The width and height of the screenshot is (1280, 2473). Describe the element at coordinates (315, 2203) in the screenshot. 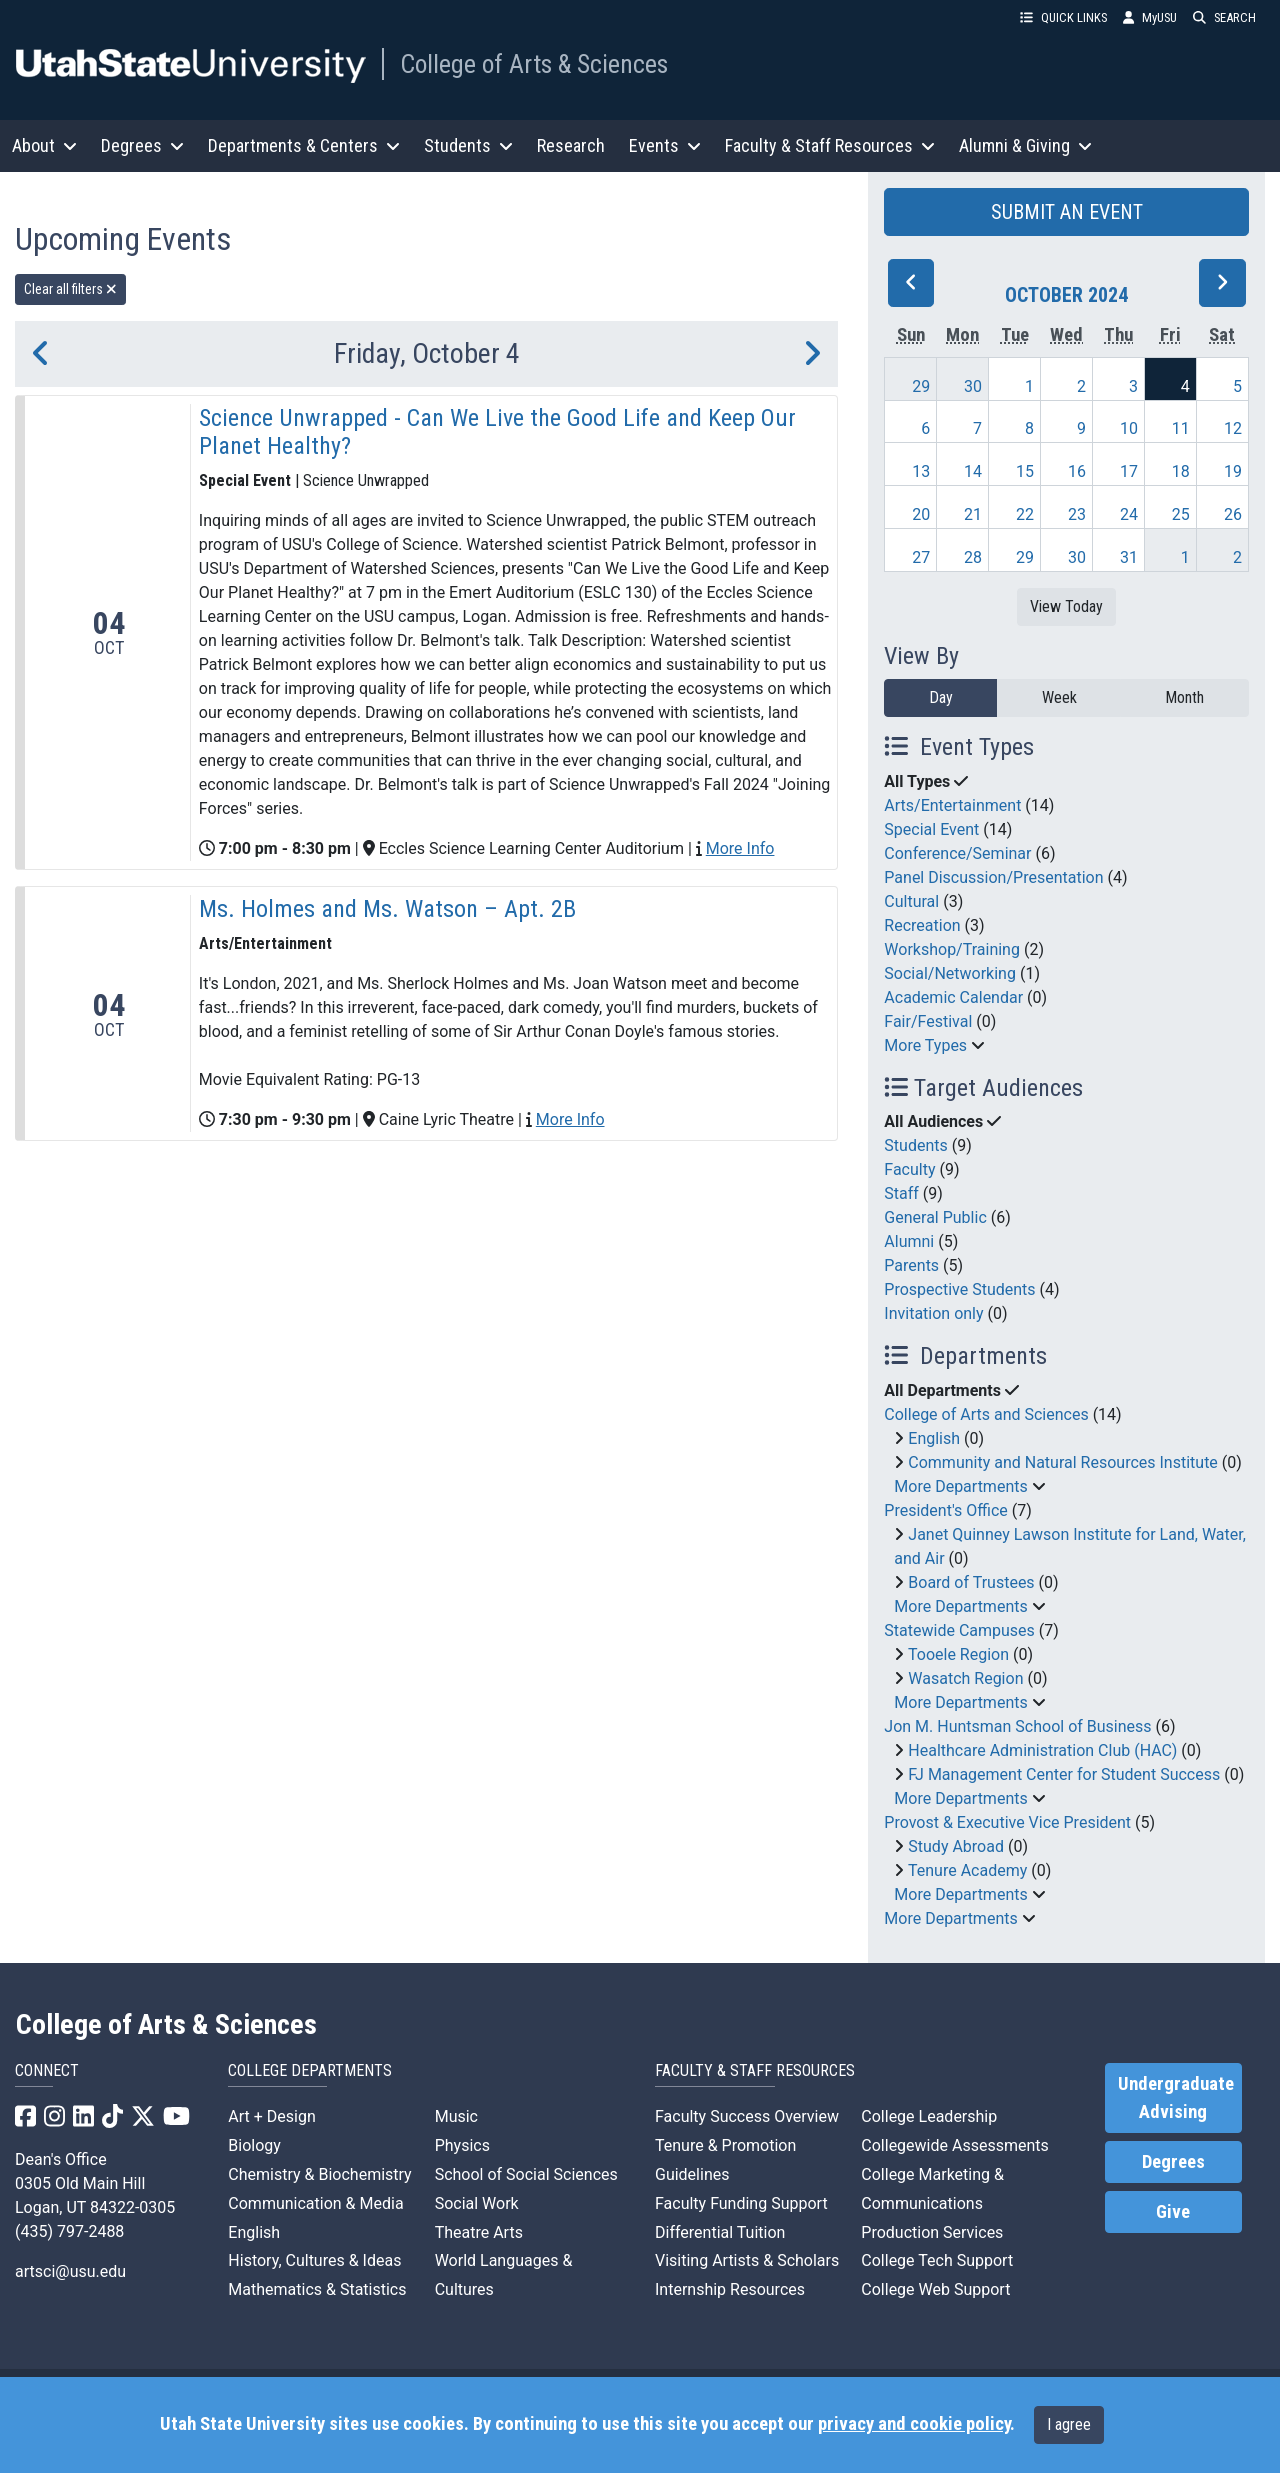

I see `Communication & Media` at that location.